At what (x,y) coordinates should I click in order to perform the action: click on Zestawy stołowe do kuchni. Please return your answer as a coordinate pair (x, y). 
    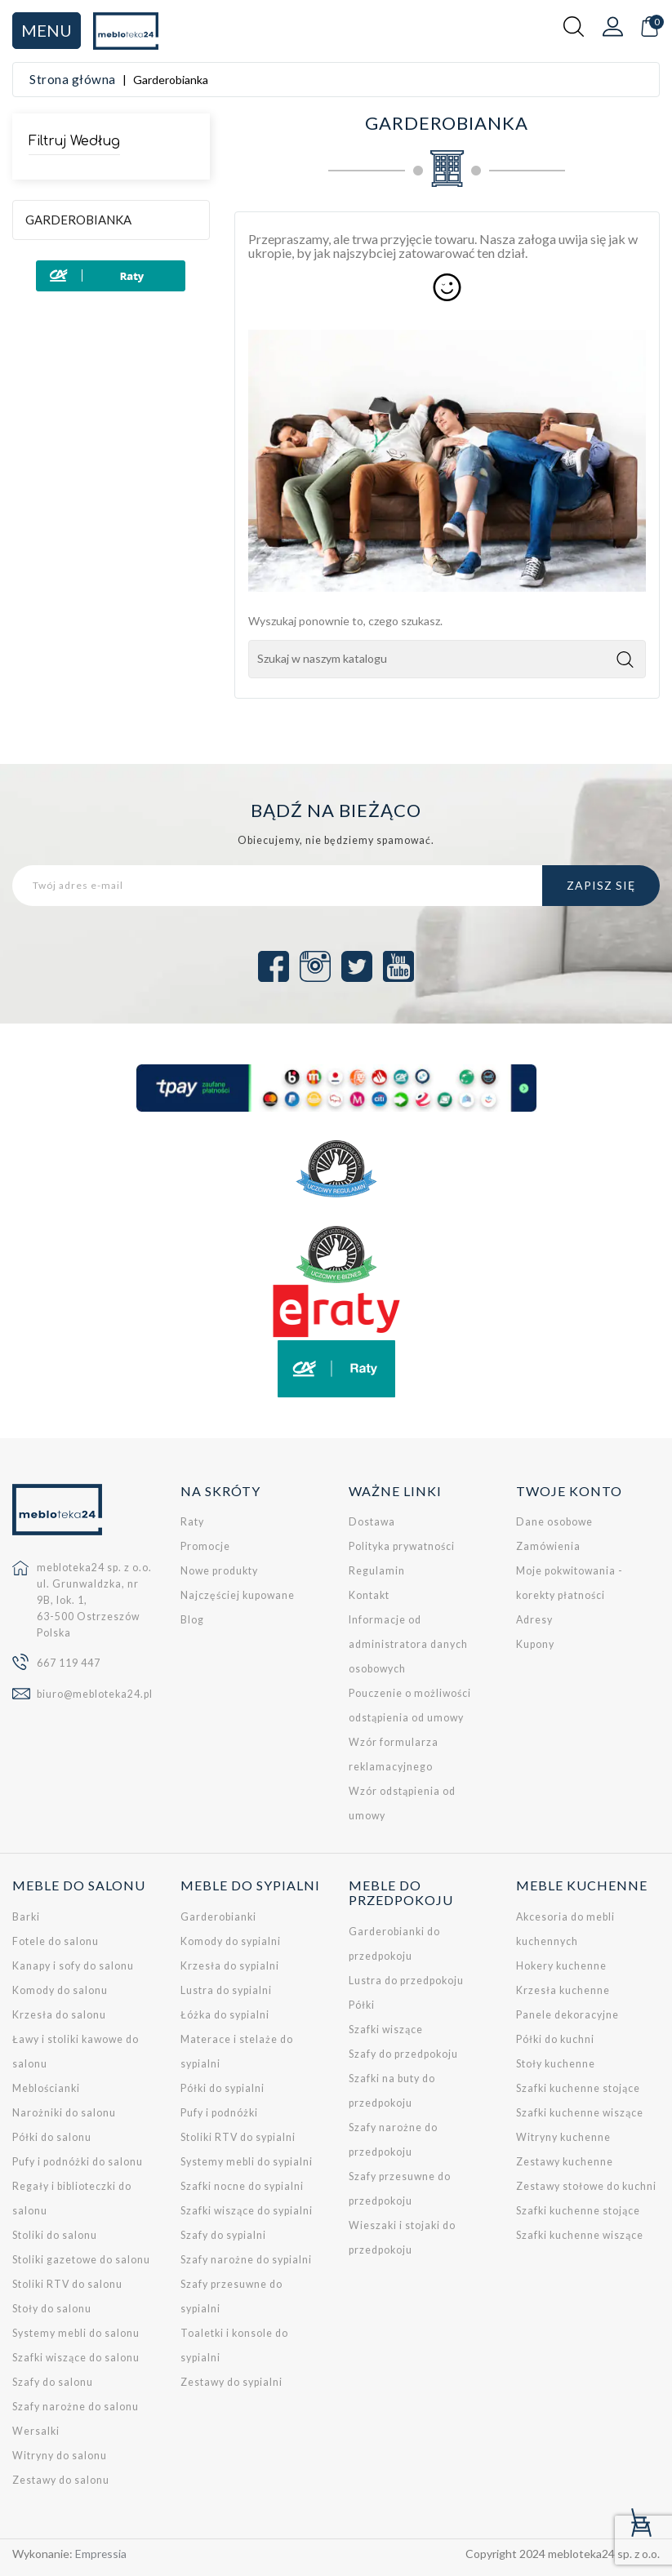
    Looking at the image, I should click on (586, 2186).